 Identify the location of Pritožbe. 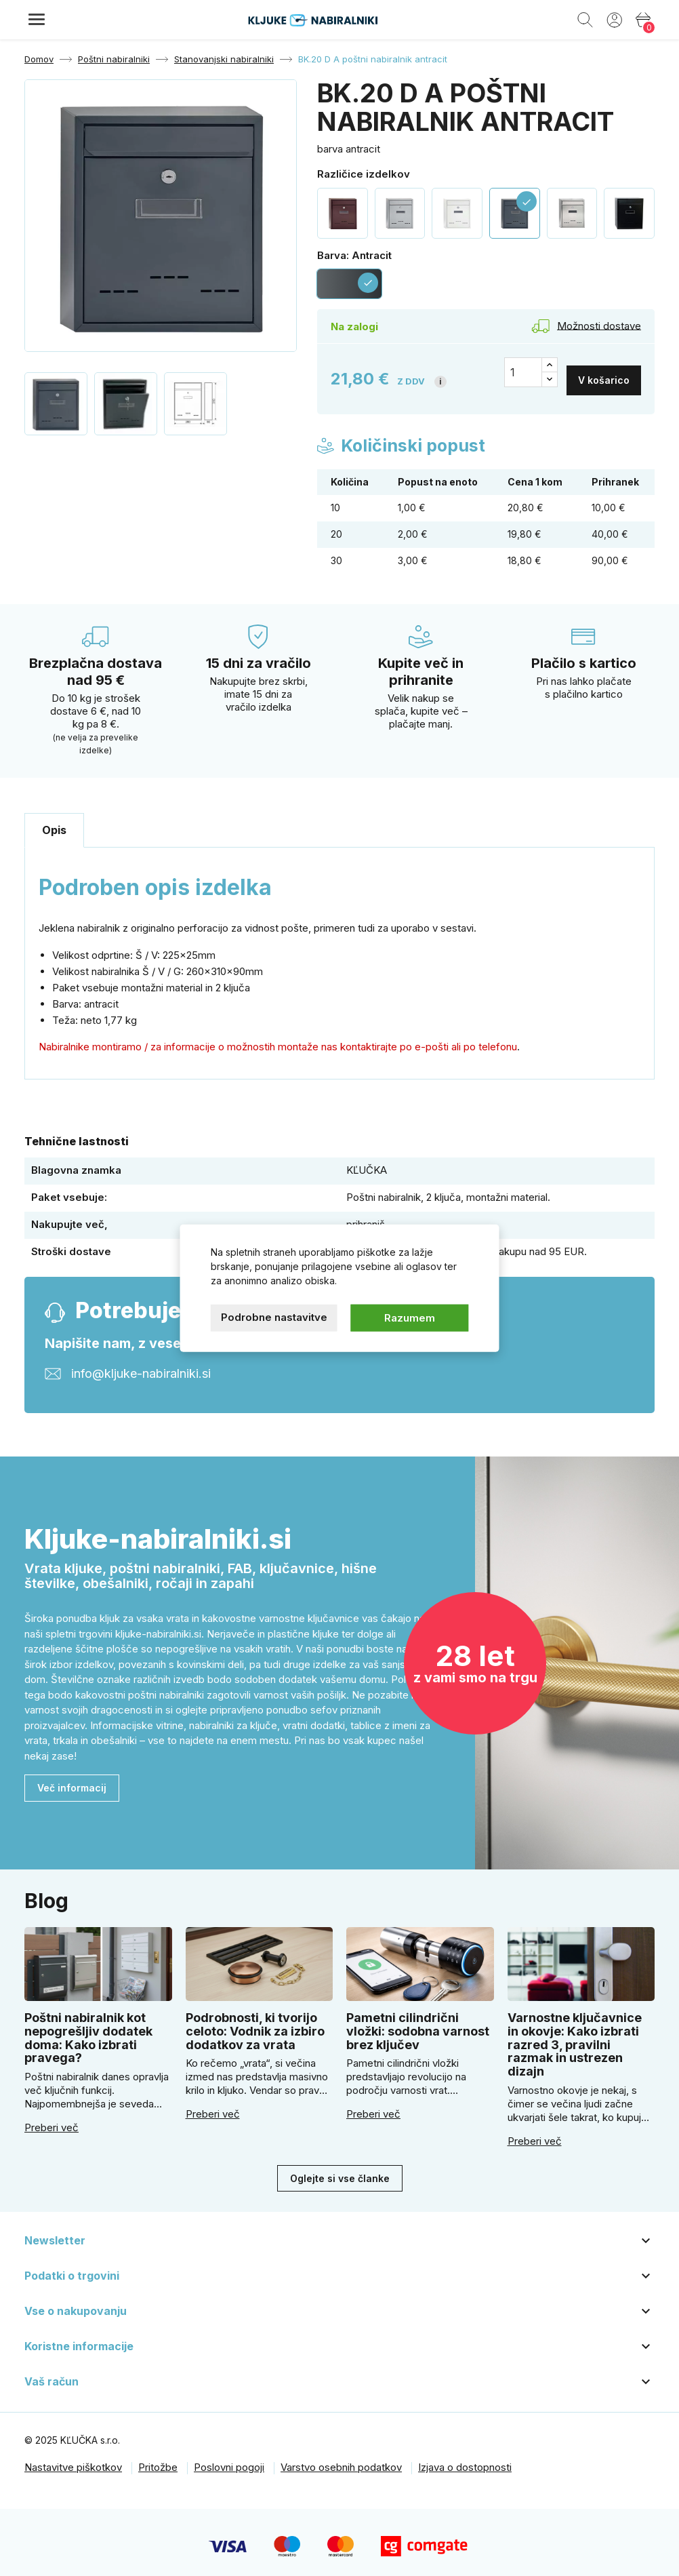
(158, 2459).